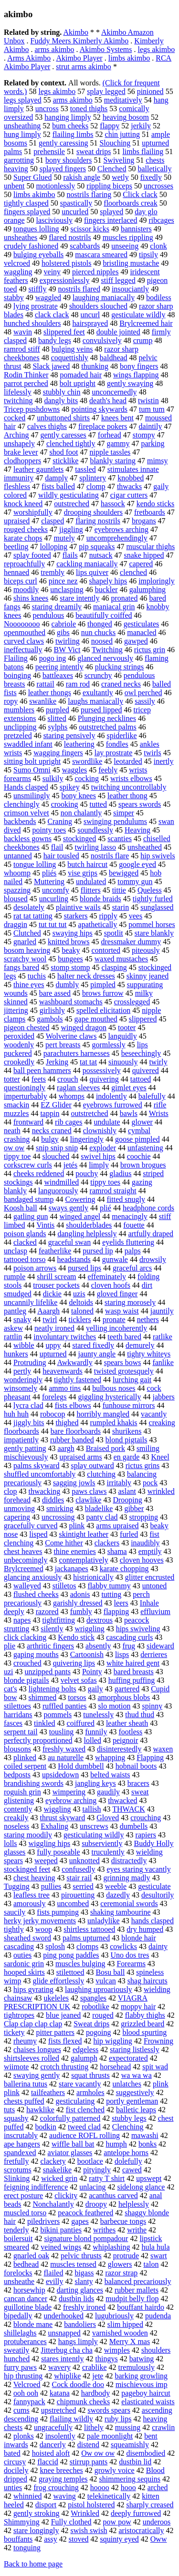  I want to click on balletically, so click(154, 169).